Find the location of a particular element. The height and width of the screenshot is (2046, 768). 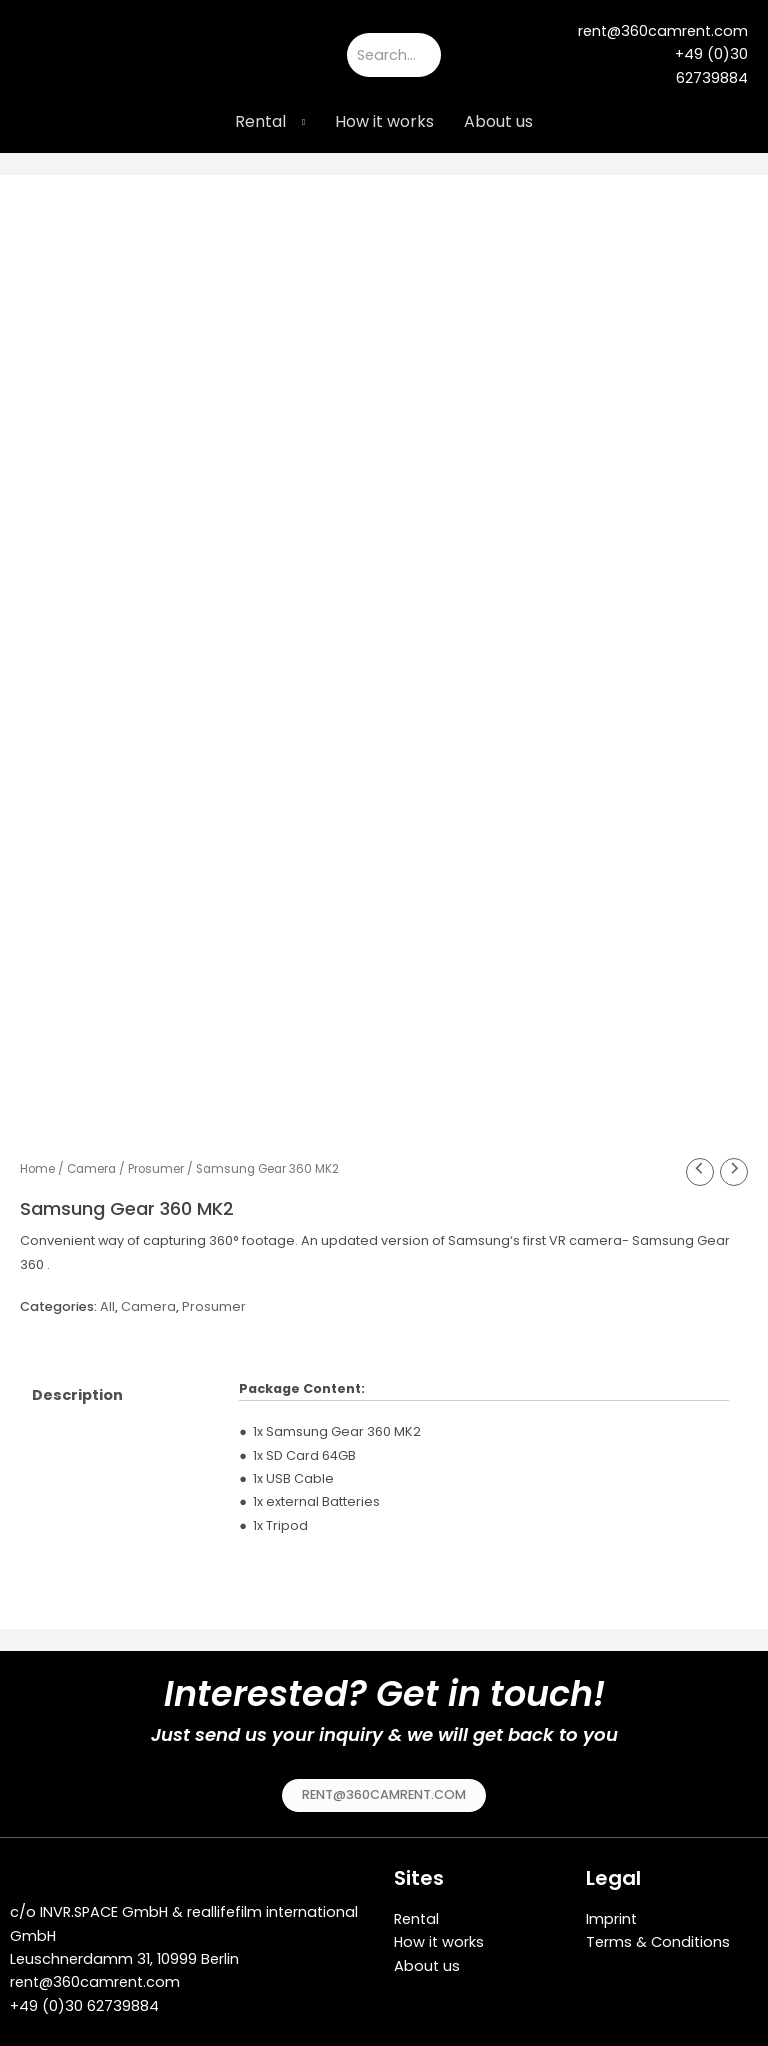

Home is located at coordinates (37, 1162).